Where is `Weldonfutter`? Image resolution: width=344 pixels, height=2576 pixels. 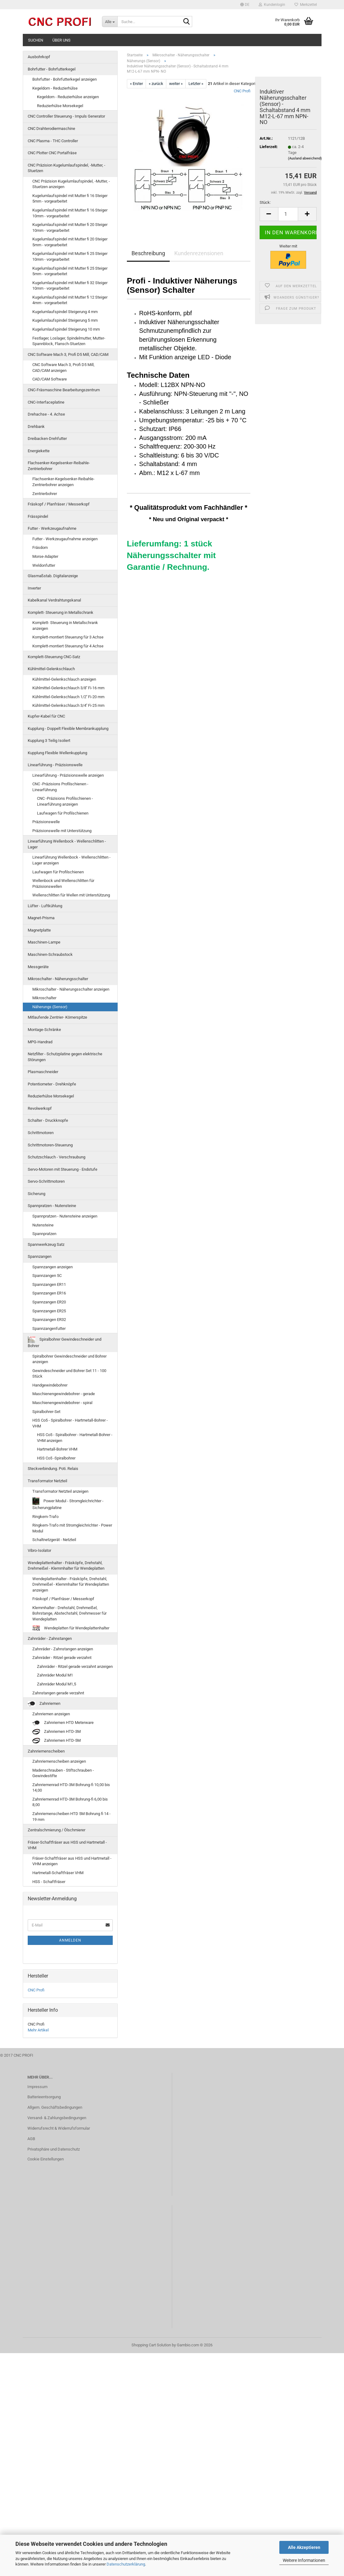 Weldonfutter is located at coordinates (43, 565).